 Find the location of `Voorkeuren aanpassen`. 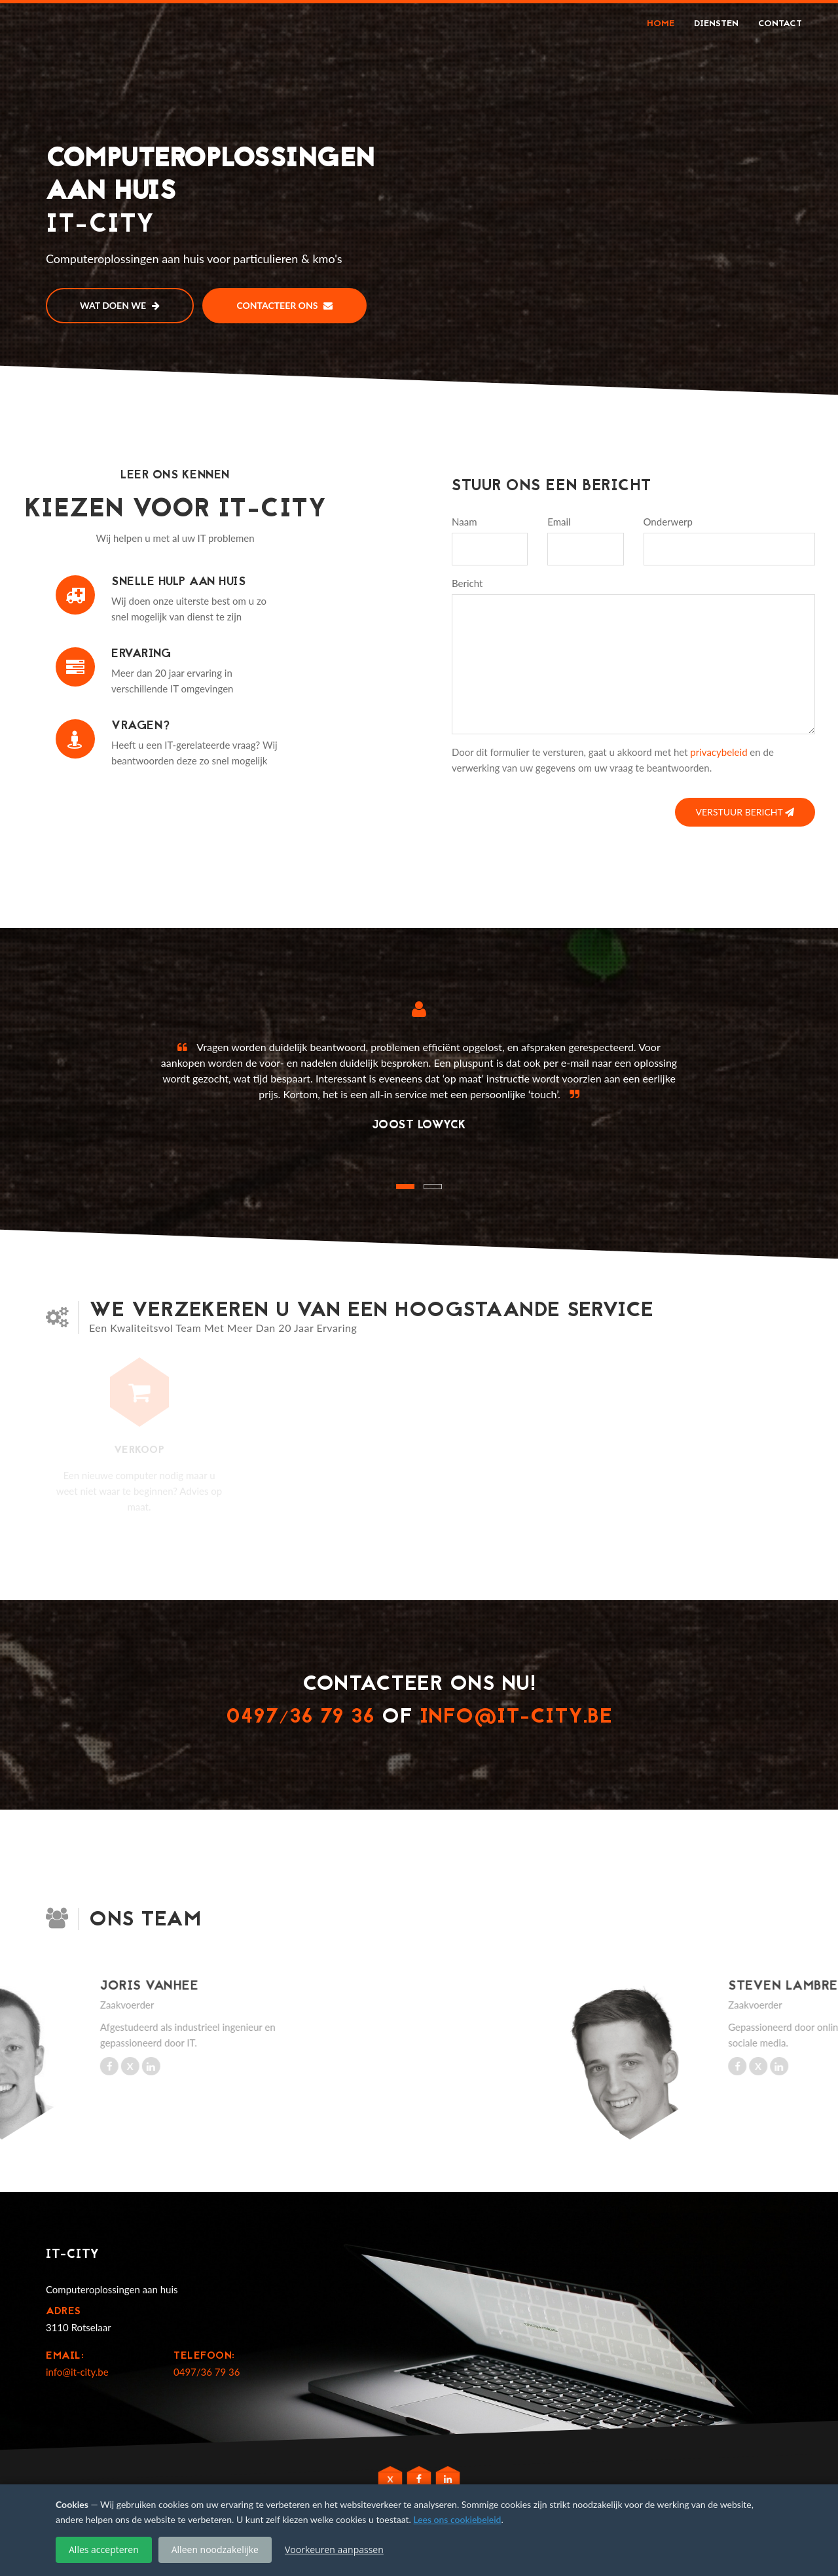

Voorkeuren aanpassen is located at coordinates (334, 2549).